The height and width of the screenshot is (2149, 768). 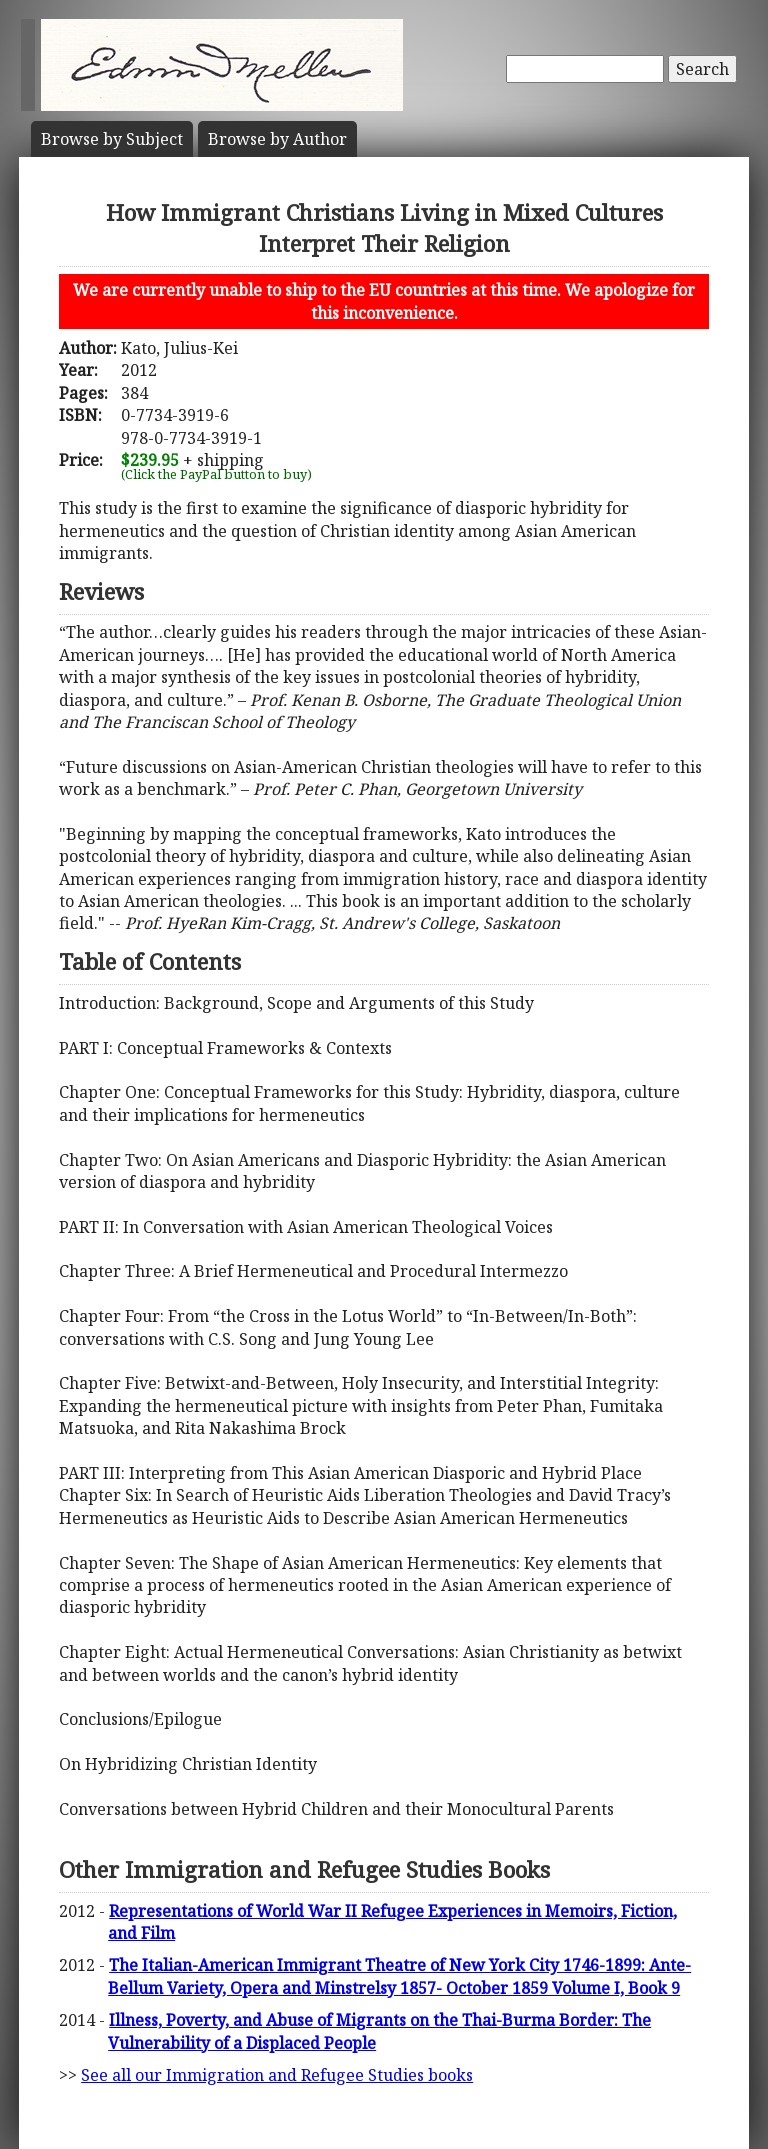 I want to click on Author, so click(x=277, y=139).